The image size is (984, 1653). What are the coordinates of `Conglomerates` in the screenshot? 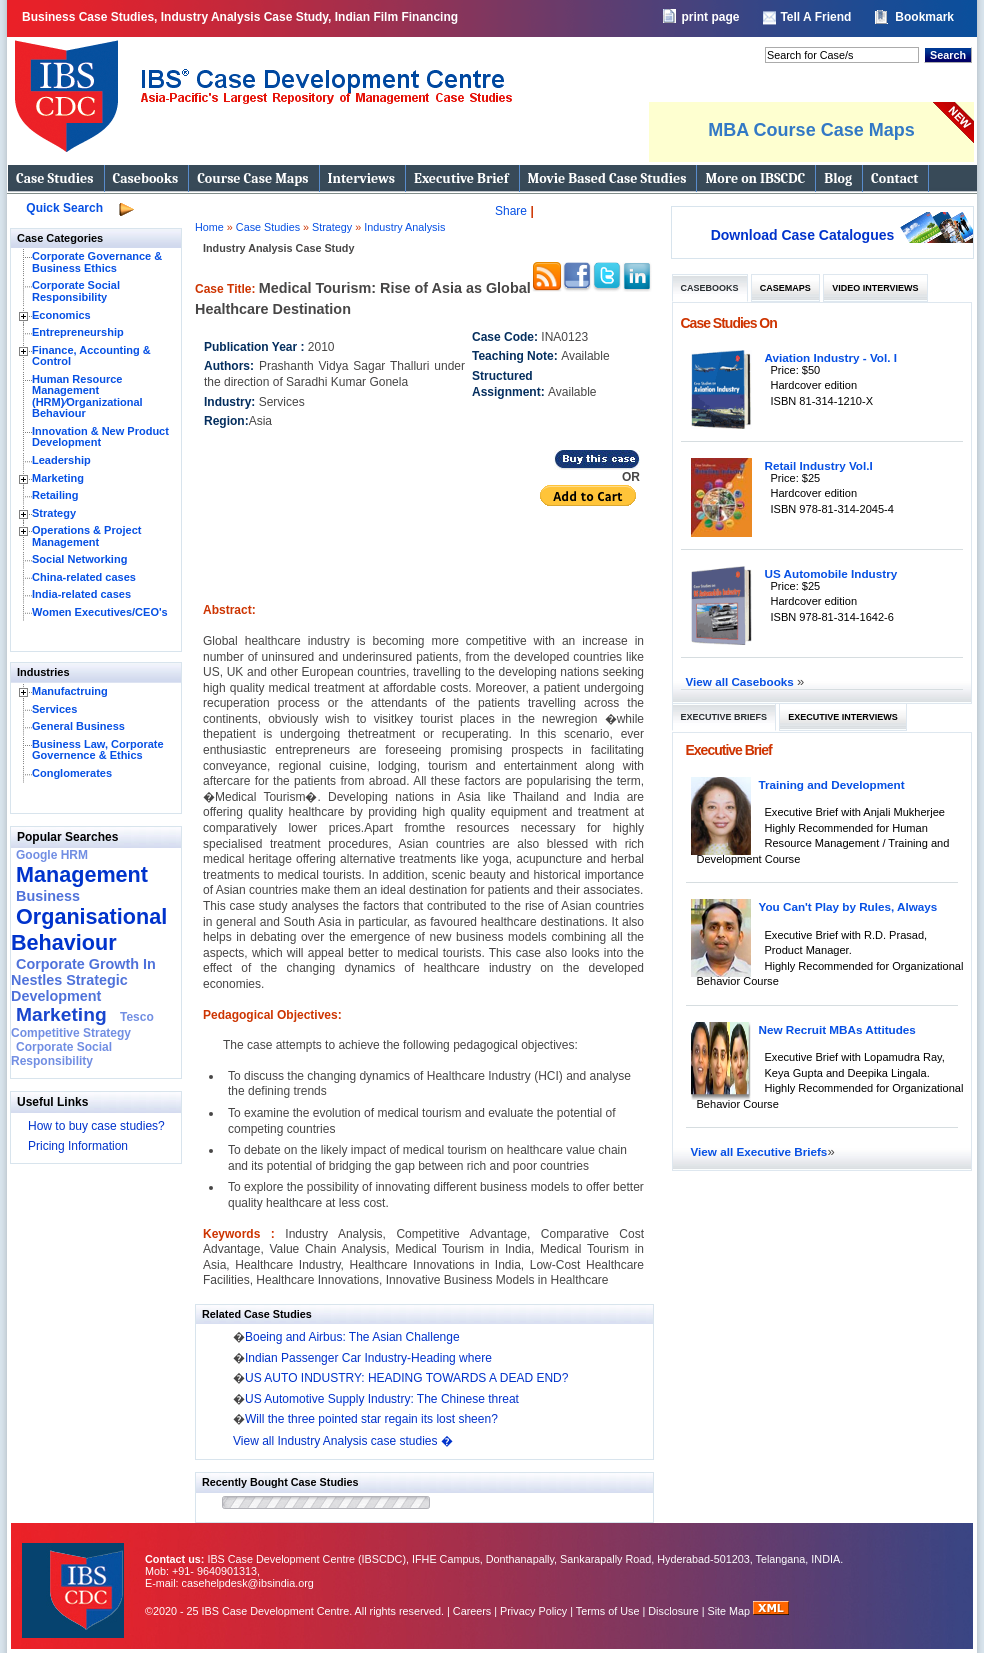 It's located at (72, 773).